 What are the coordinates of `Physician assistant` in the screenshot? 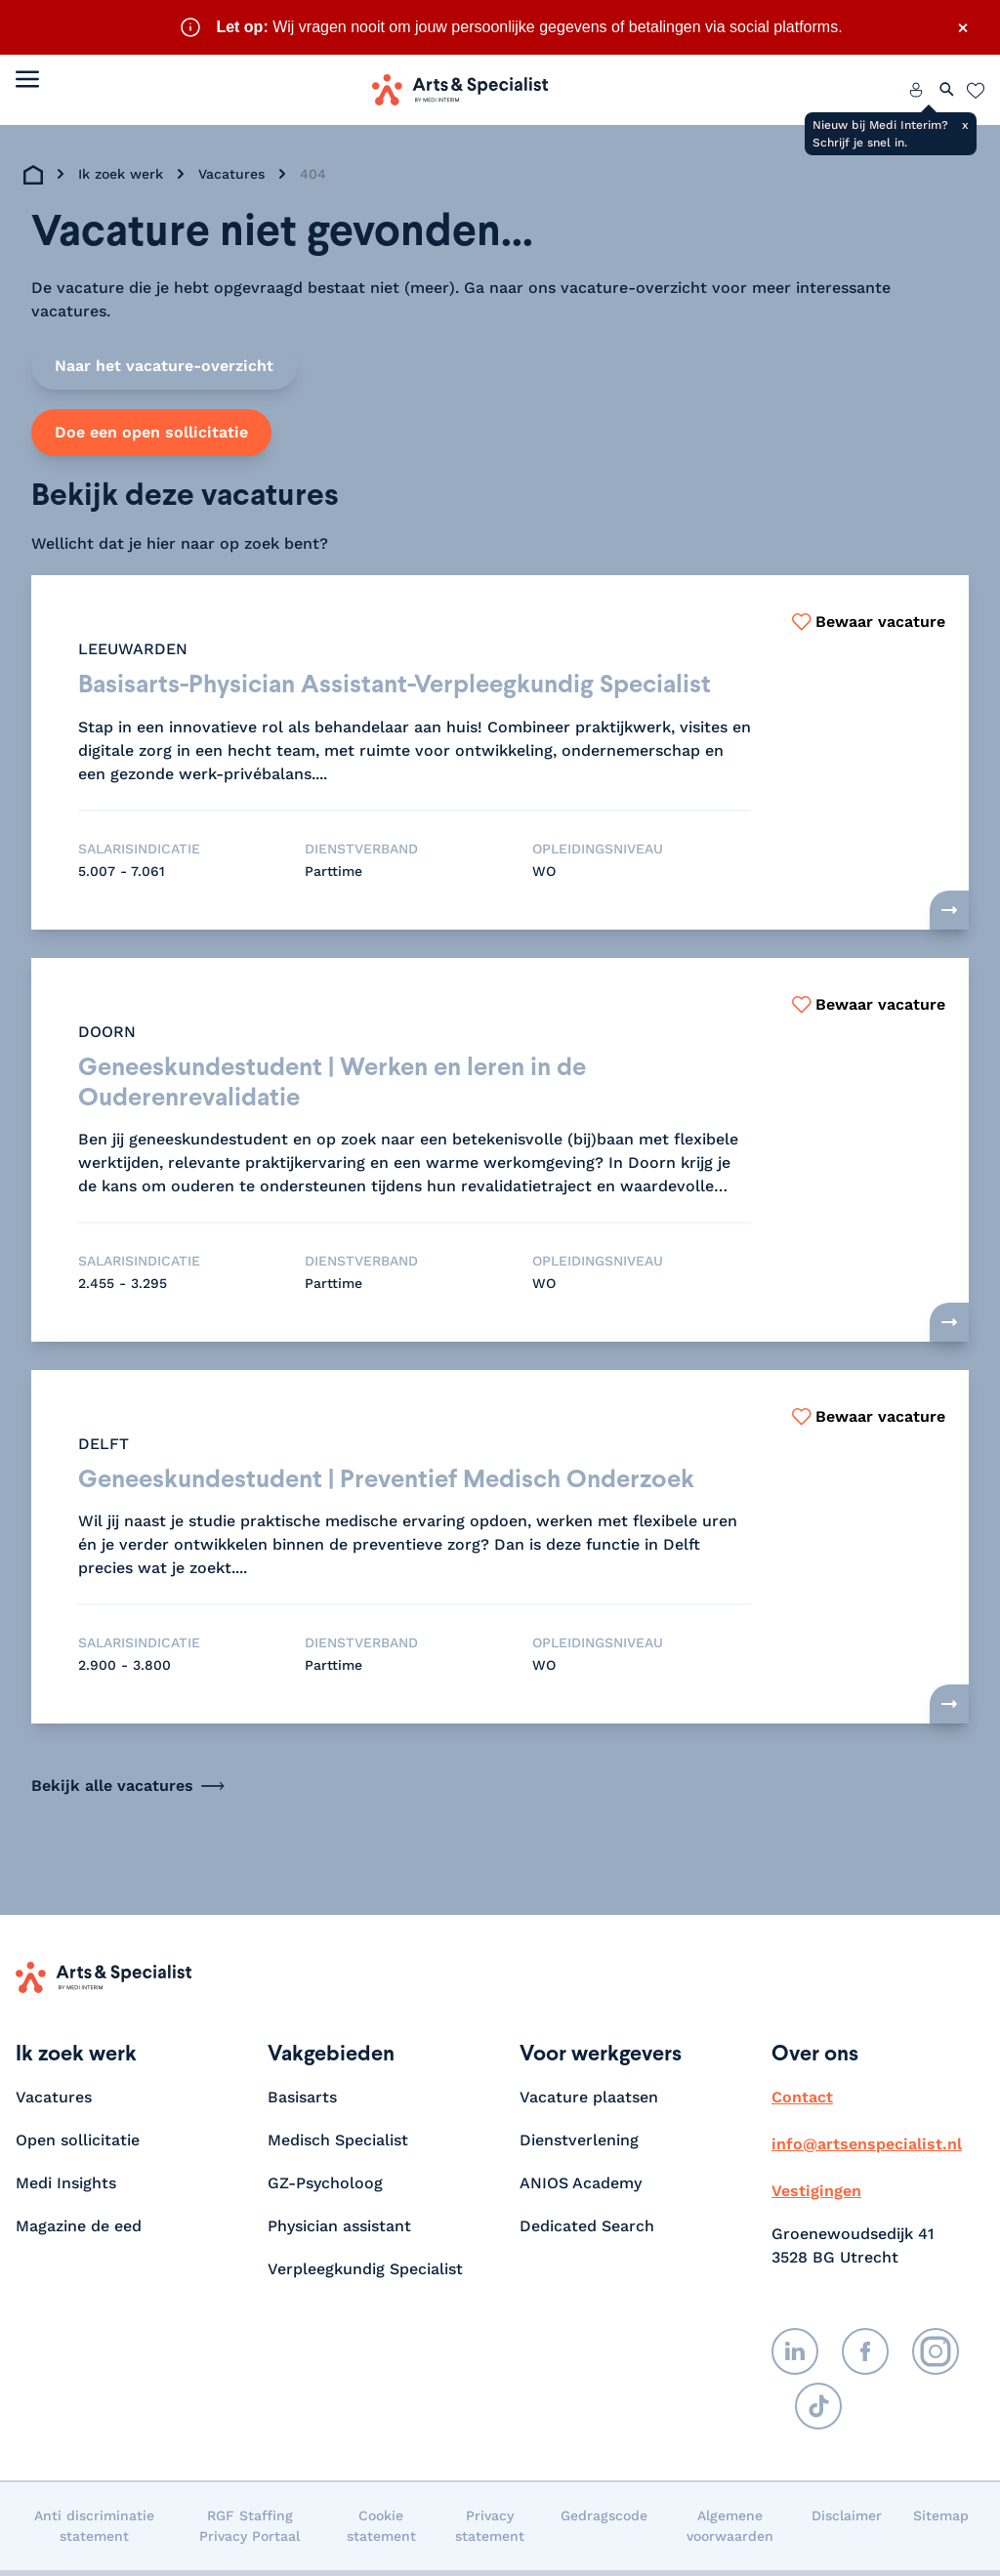 It's located at (339, 2232).